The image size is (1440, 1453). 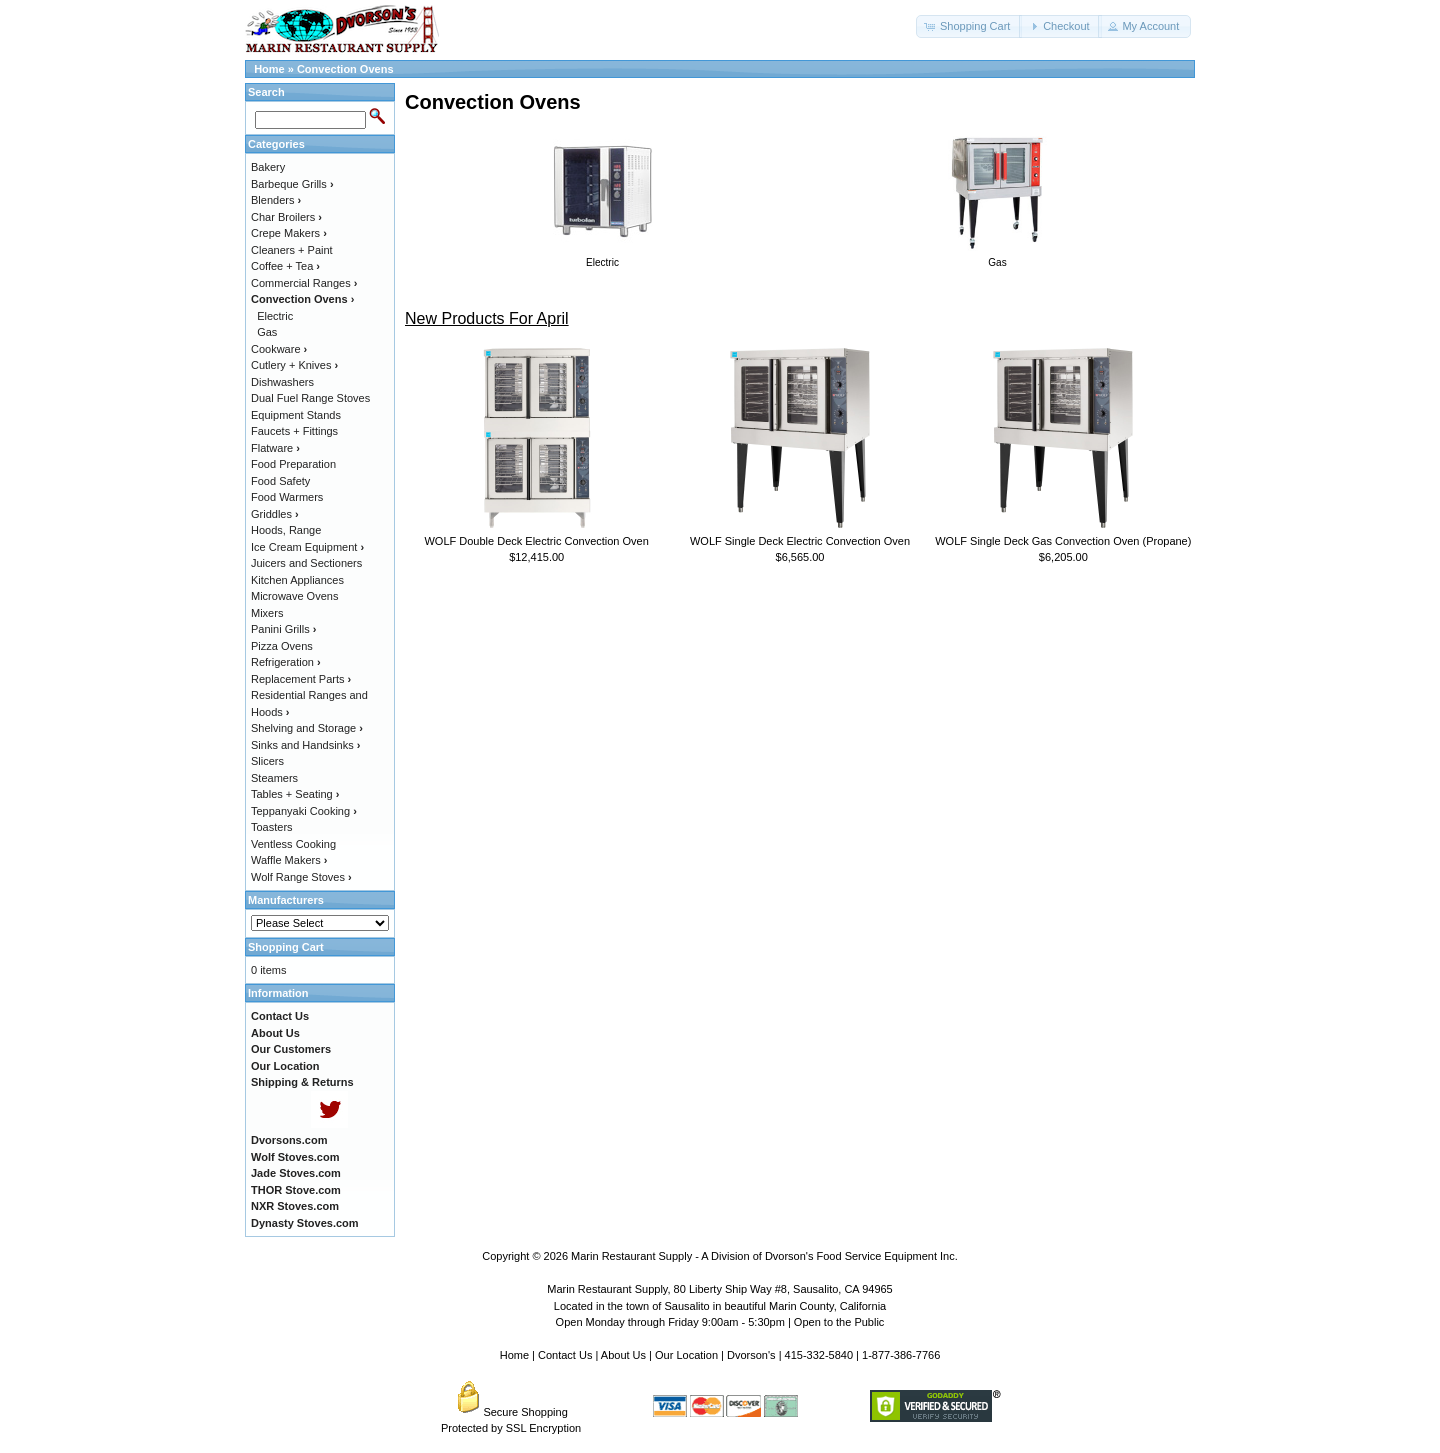 I want to click on WOLF Single Deck Gas Convection Oven (Propane), so click(x=1063, y=541).